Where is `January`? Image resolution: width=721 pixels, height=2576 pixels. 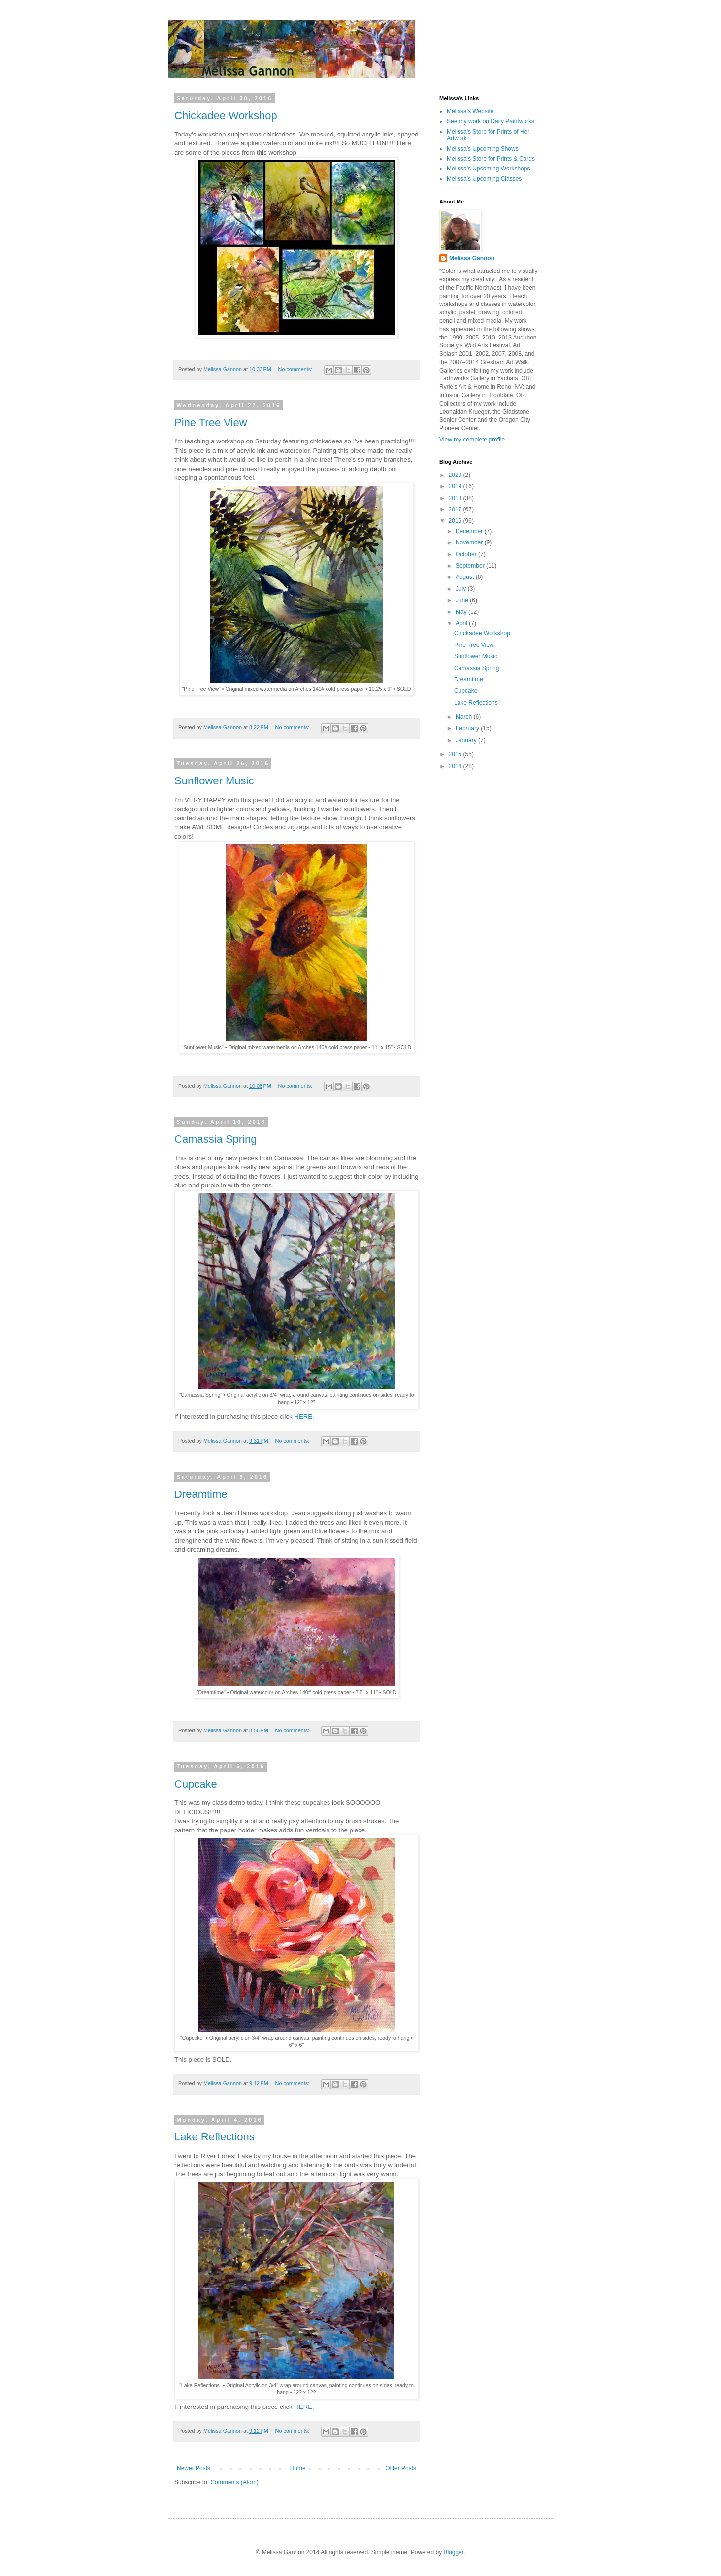 January is located at coordinates (467, 740).